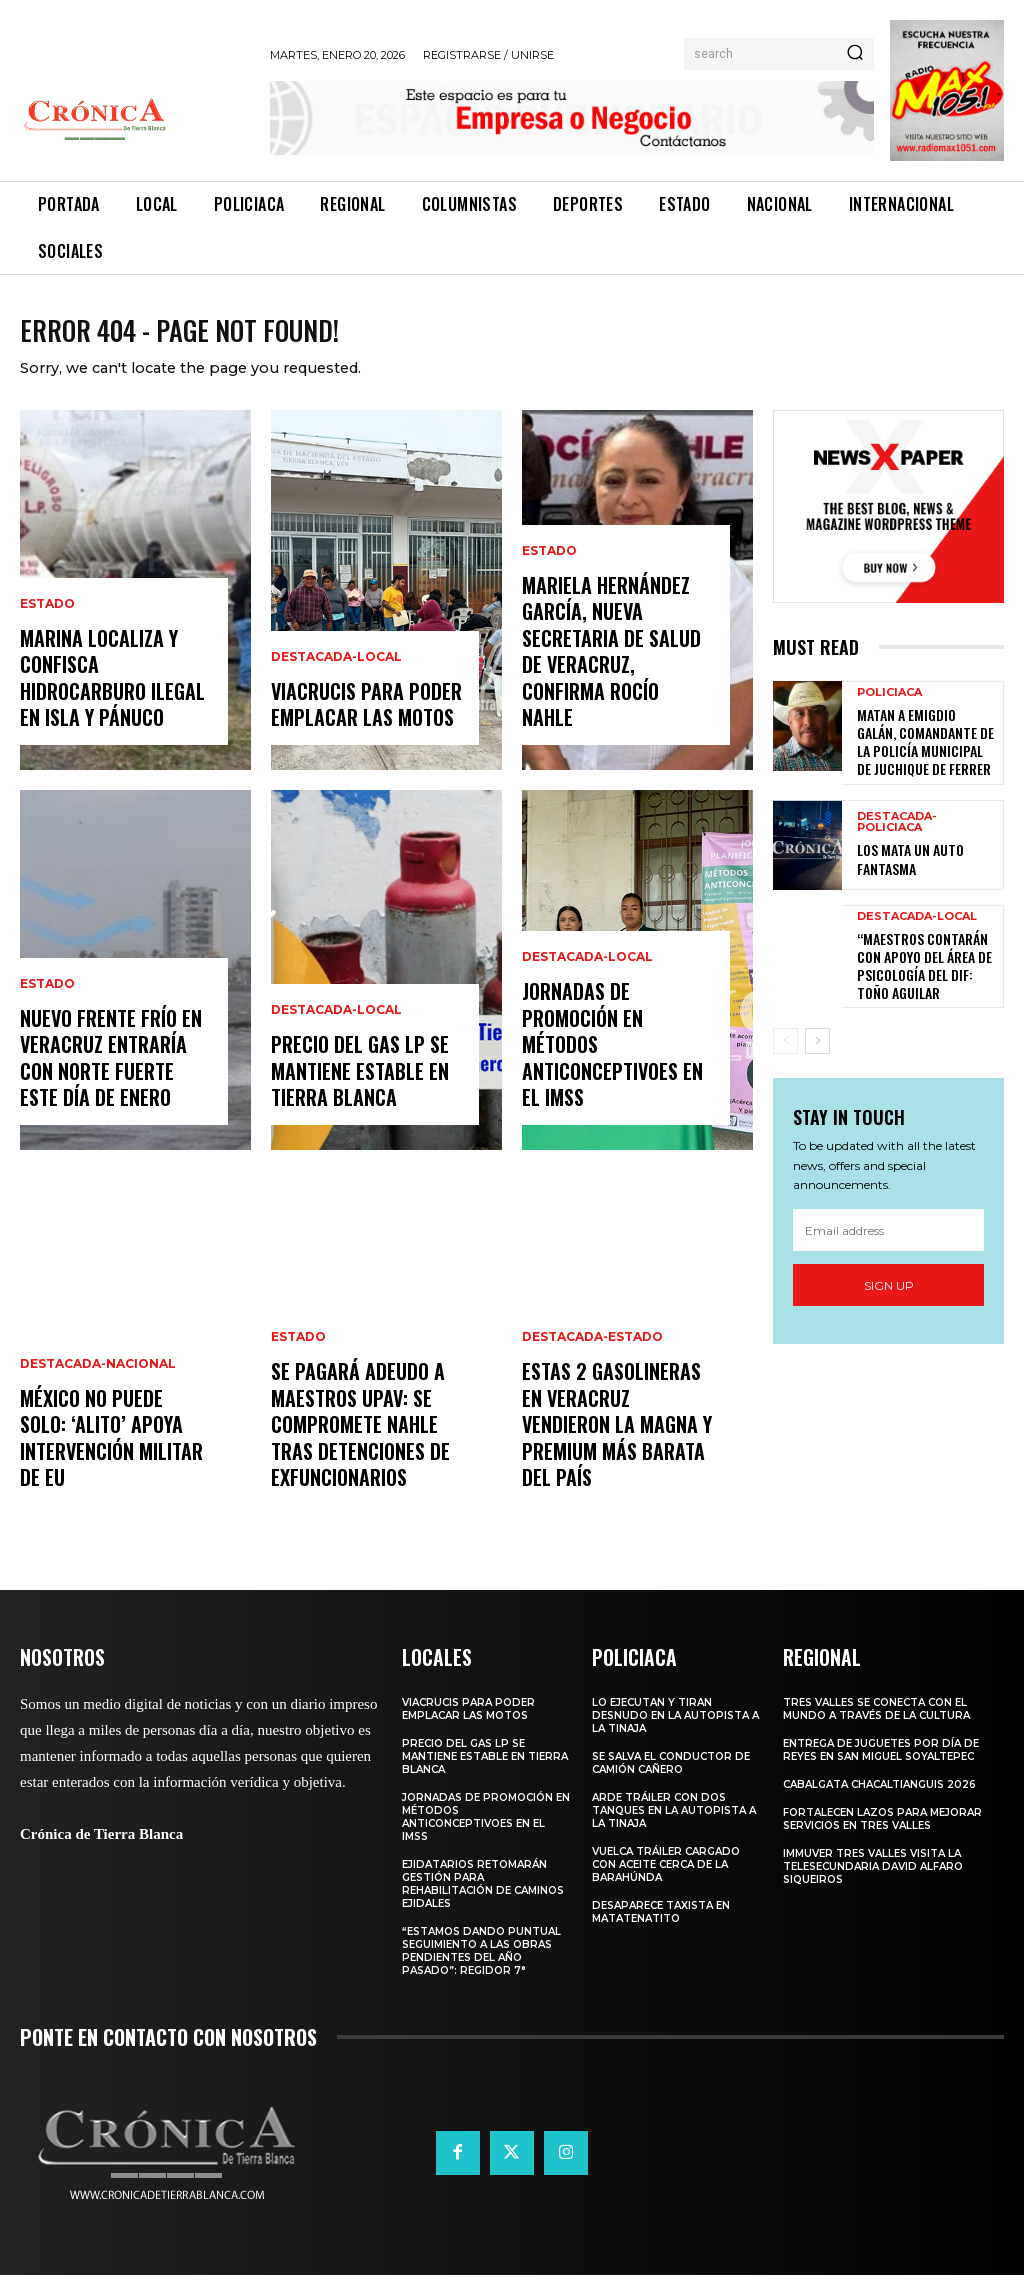  What do you see at coordinates (336, 676) in the screenshot?
I see `Destacada-Local` at bounding box center [336, 676].